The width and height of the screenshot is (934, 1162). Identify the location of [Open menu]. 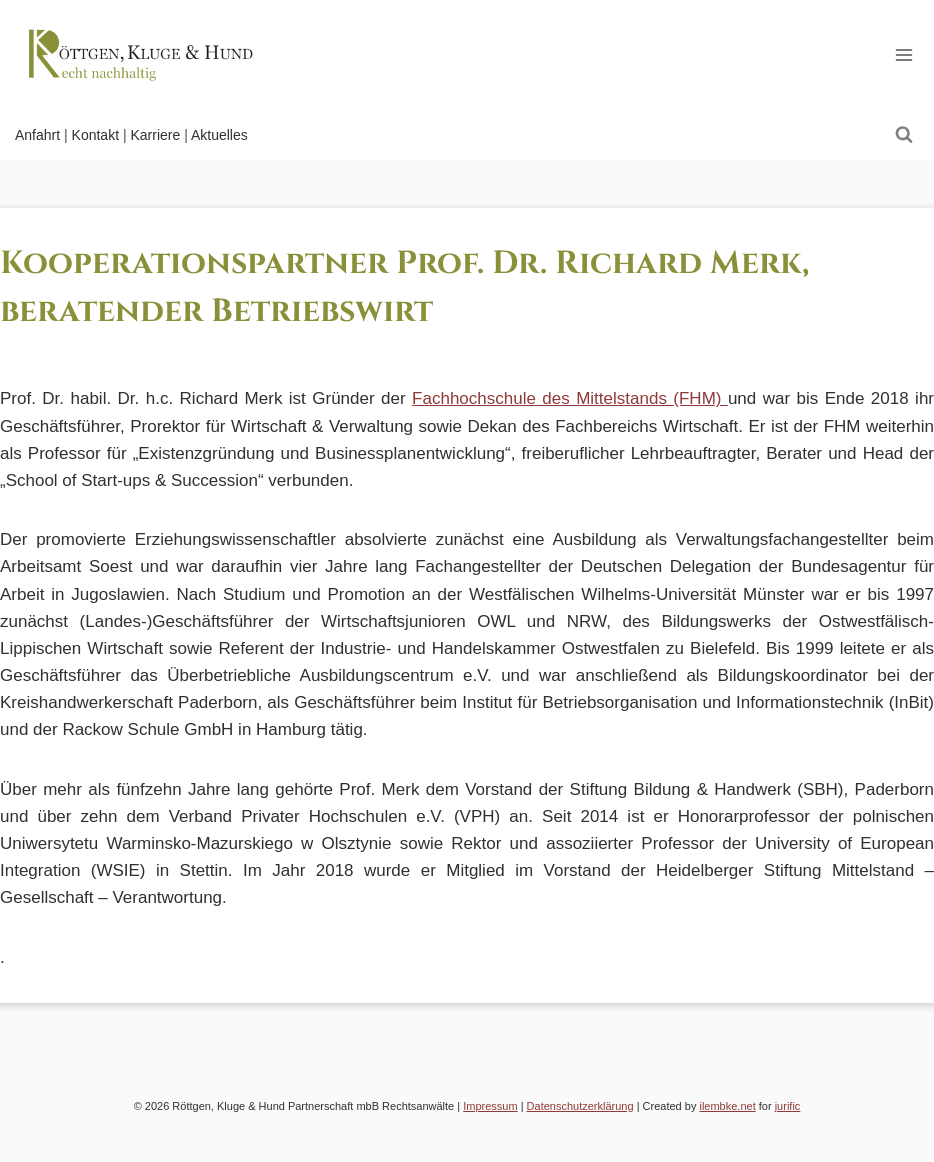
(903, 54).